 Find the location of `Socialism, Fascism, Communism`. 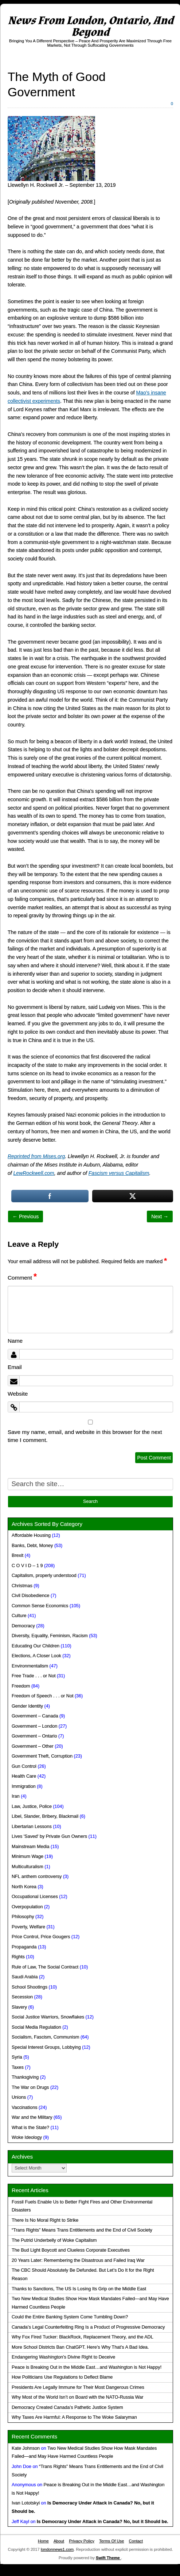

Socialism, Fascism, Communism is located at coordinates (45, 2037).